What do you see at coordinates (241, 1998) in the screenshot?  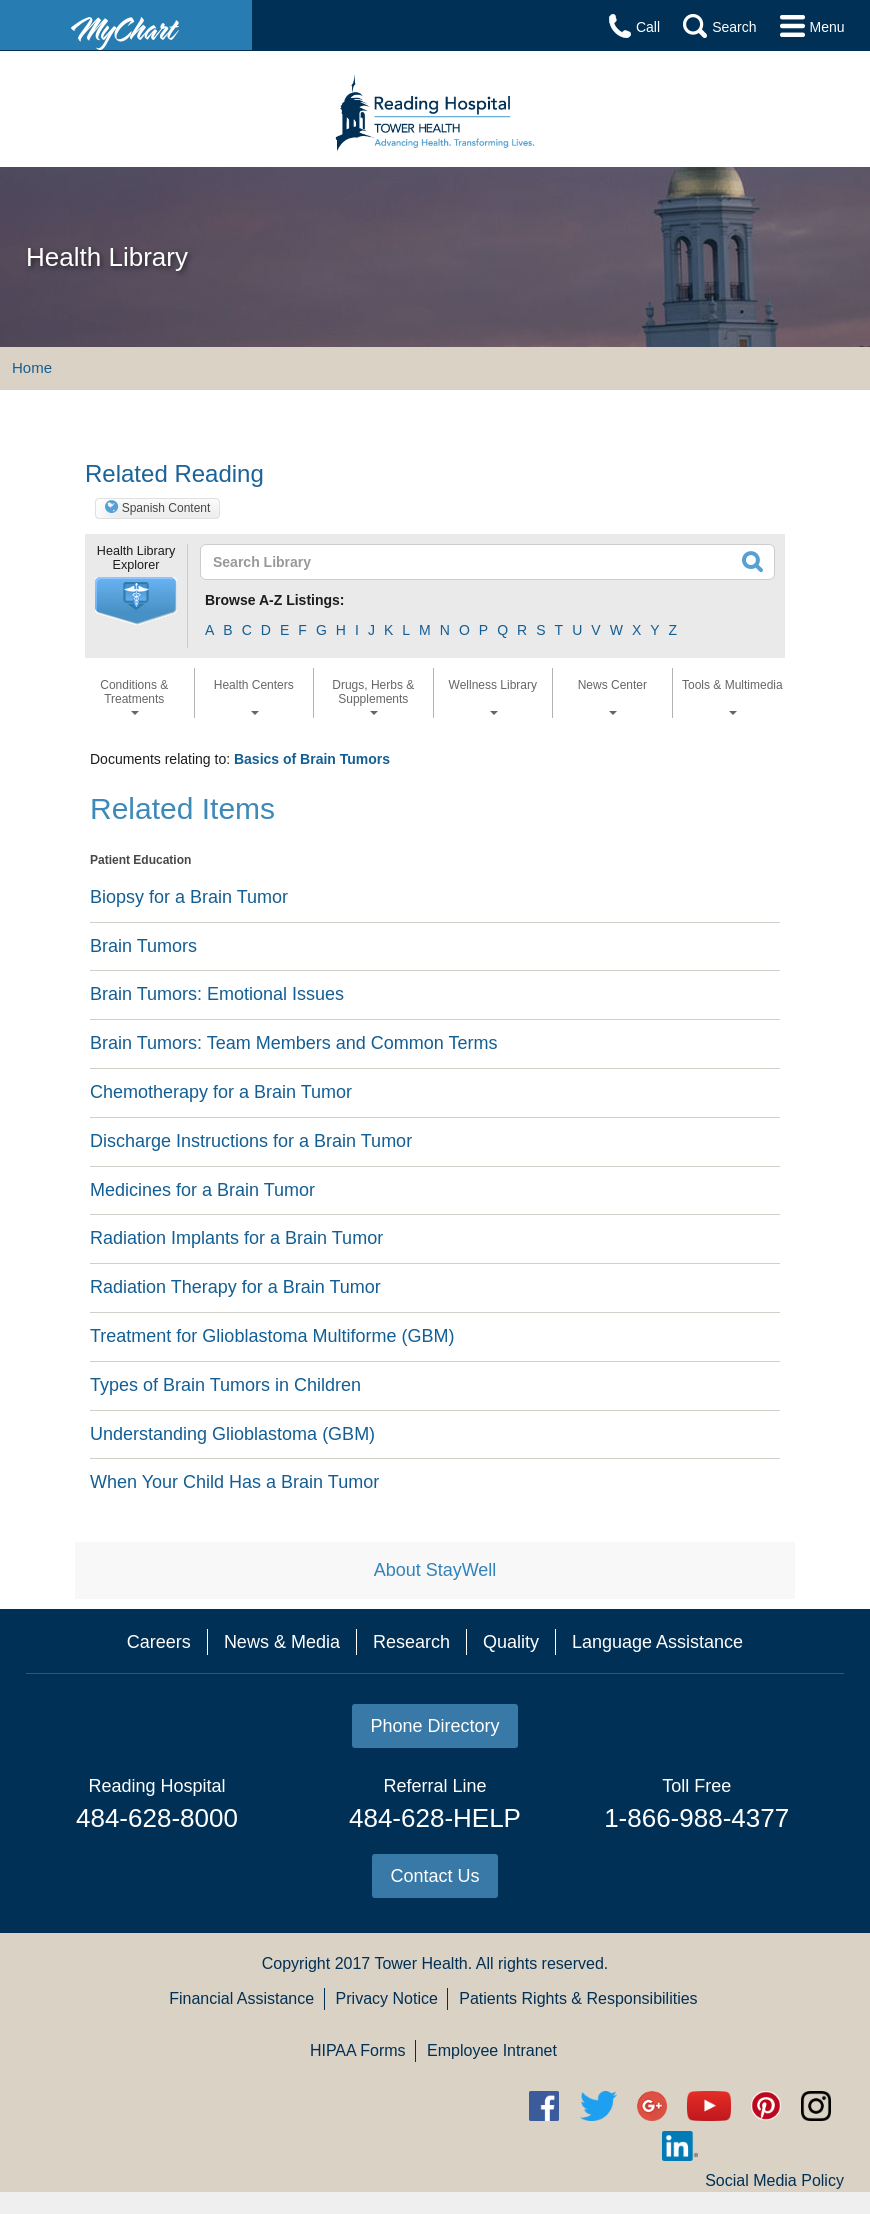 I see `Financial Assistance` at bounding box center [241, 1998].